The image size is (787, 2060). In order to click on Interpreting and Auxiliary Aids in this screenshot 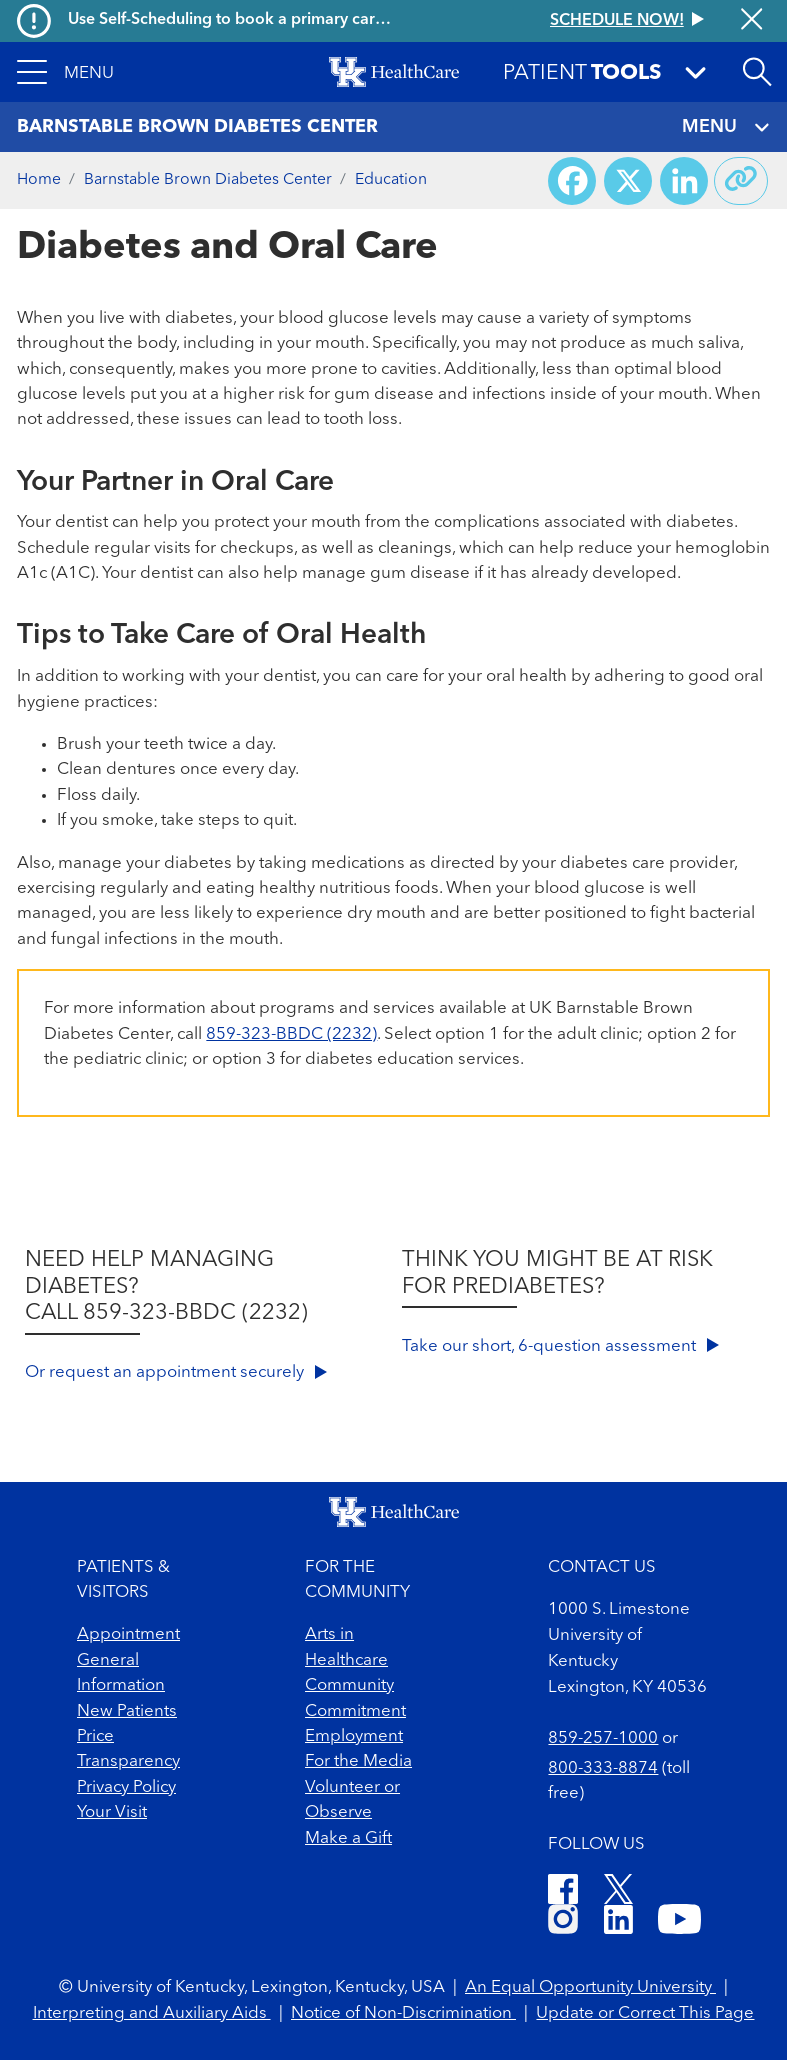, I will do `click(152, 2013)`.